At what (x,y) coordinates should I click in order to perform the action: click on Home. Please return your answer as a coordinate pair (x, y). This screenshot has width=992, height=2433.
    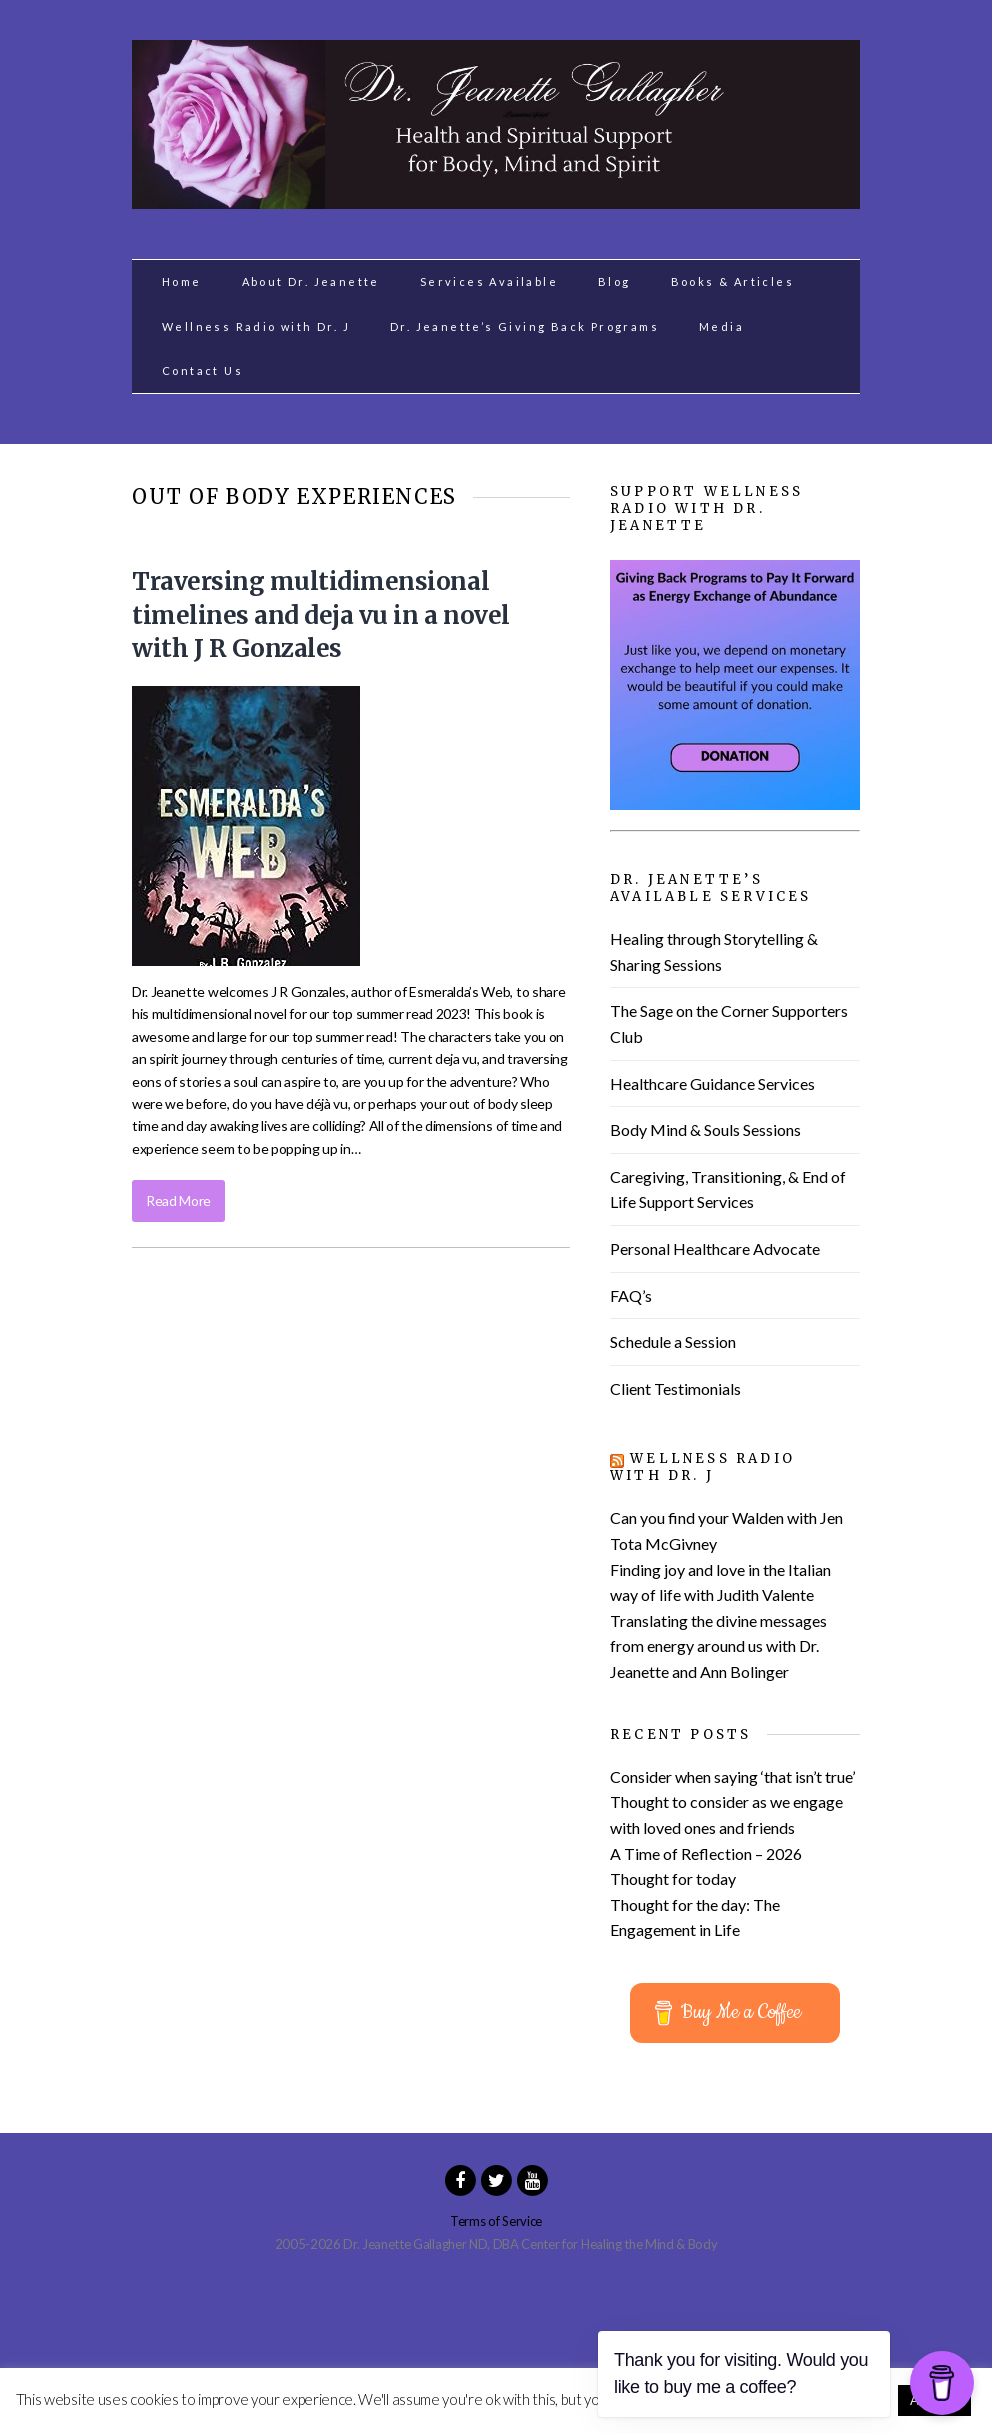
    Looking at the image, I should click on (182, 281).